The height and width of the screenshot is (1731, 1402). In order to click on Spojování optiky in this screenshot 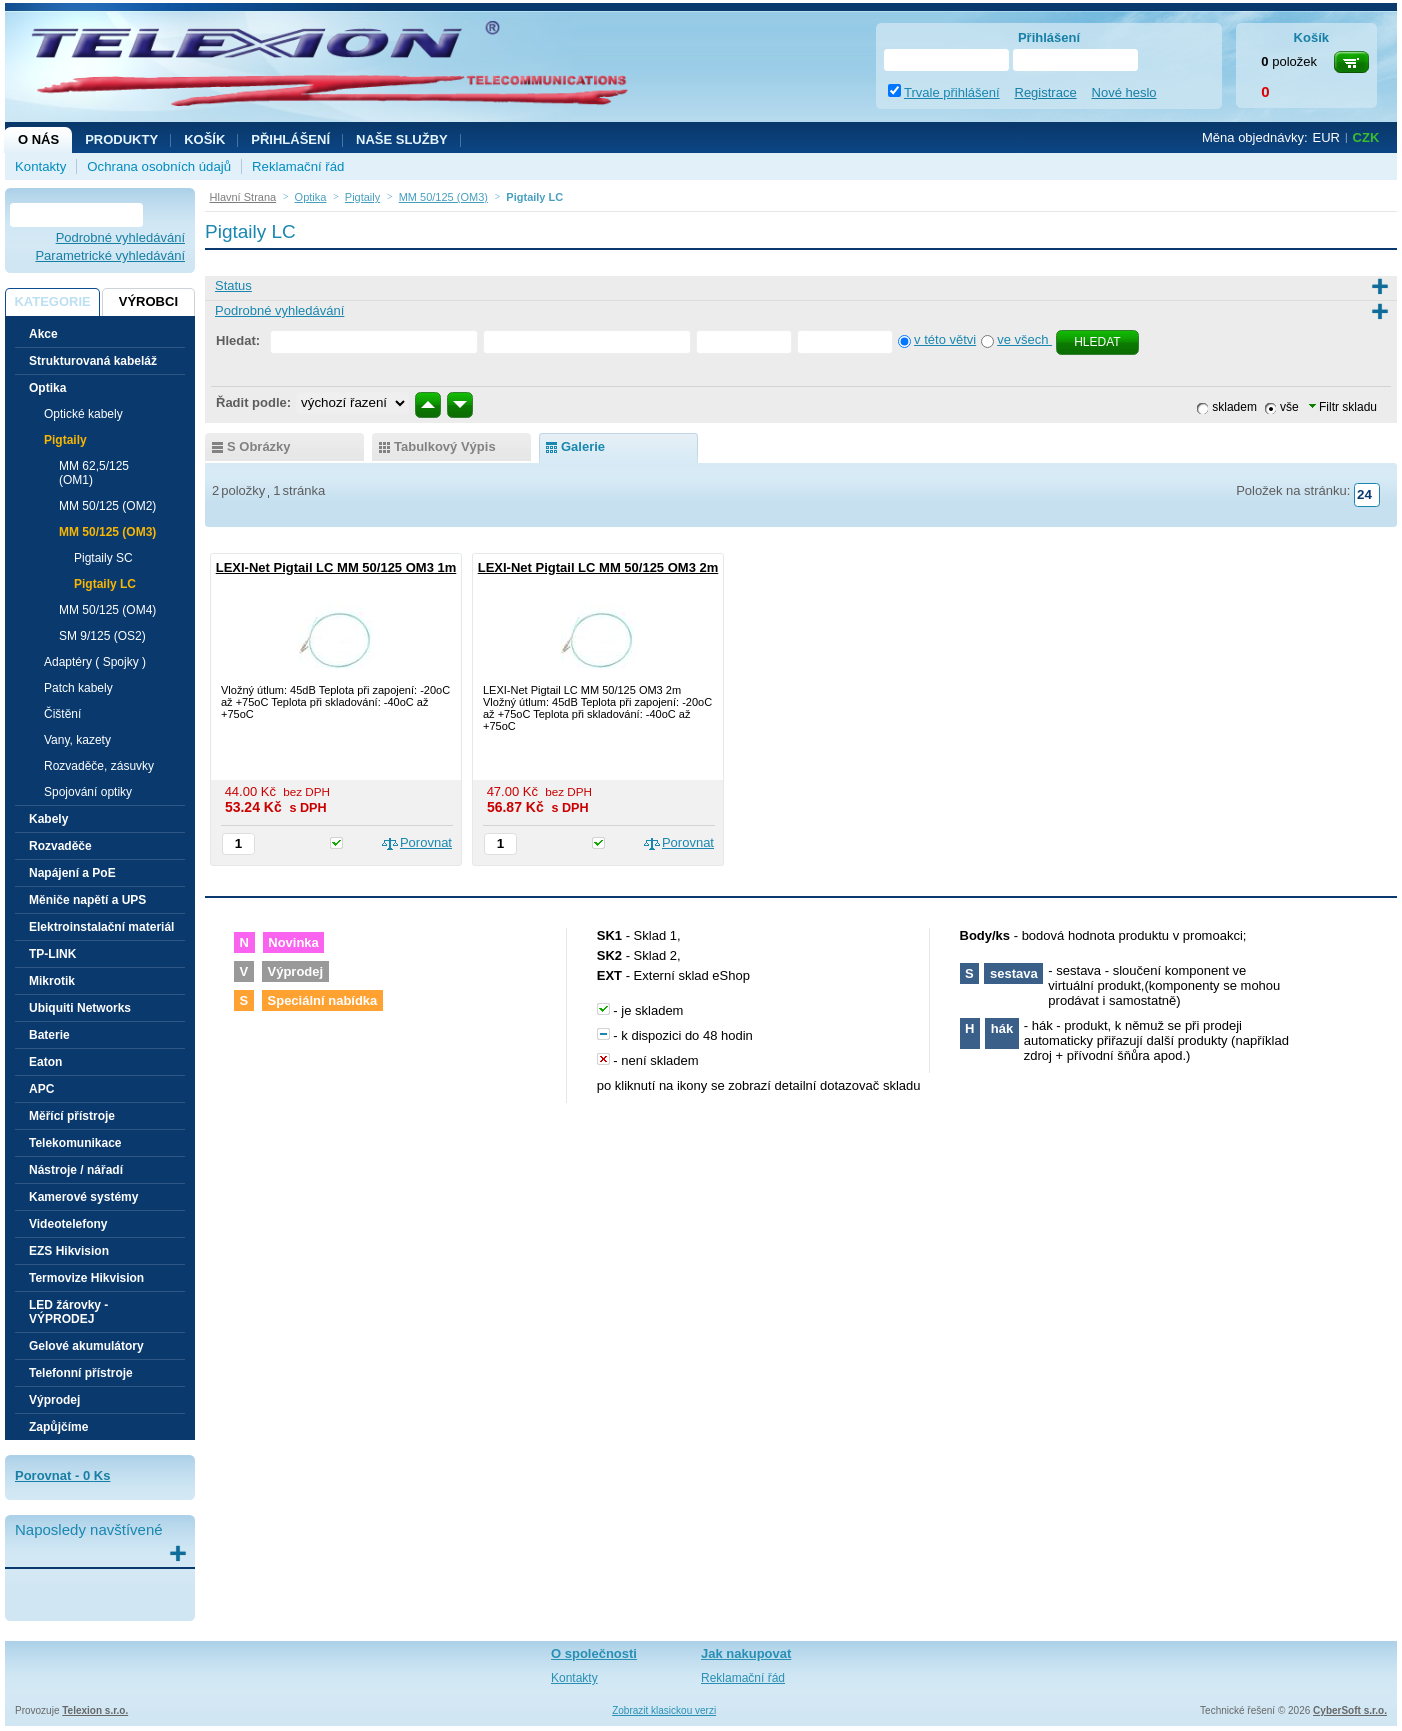, I will do `click(88, 792)`.